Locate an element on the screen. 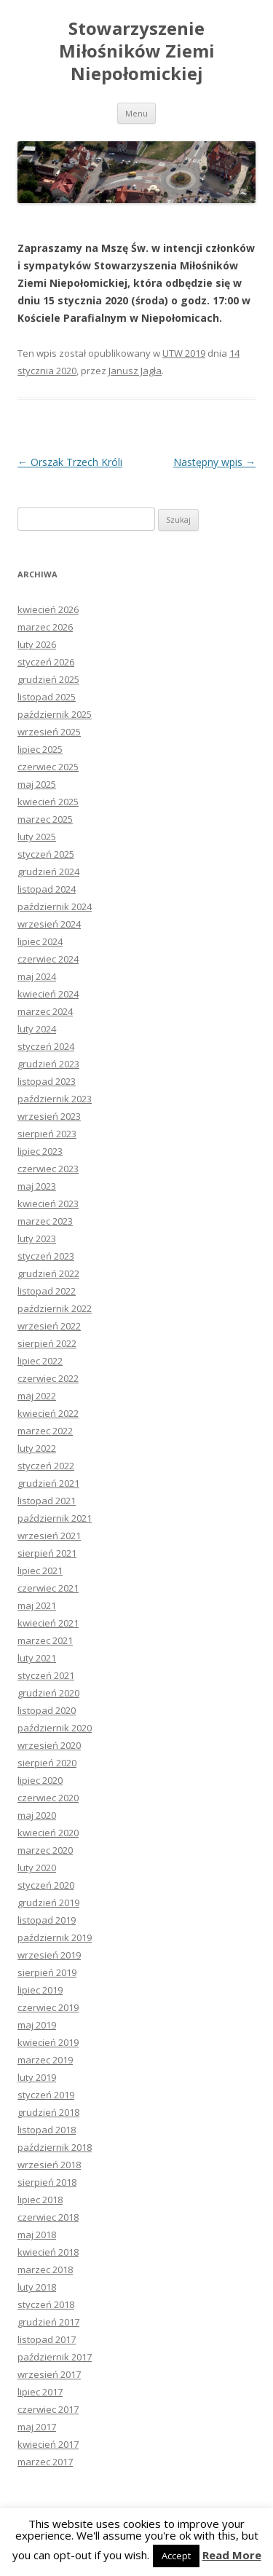 The image size is (273, 2576). czerwiec 2021 is located at coordinates (48, 1588).